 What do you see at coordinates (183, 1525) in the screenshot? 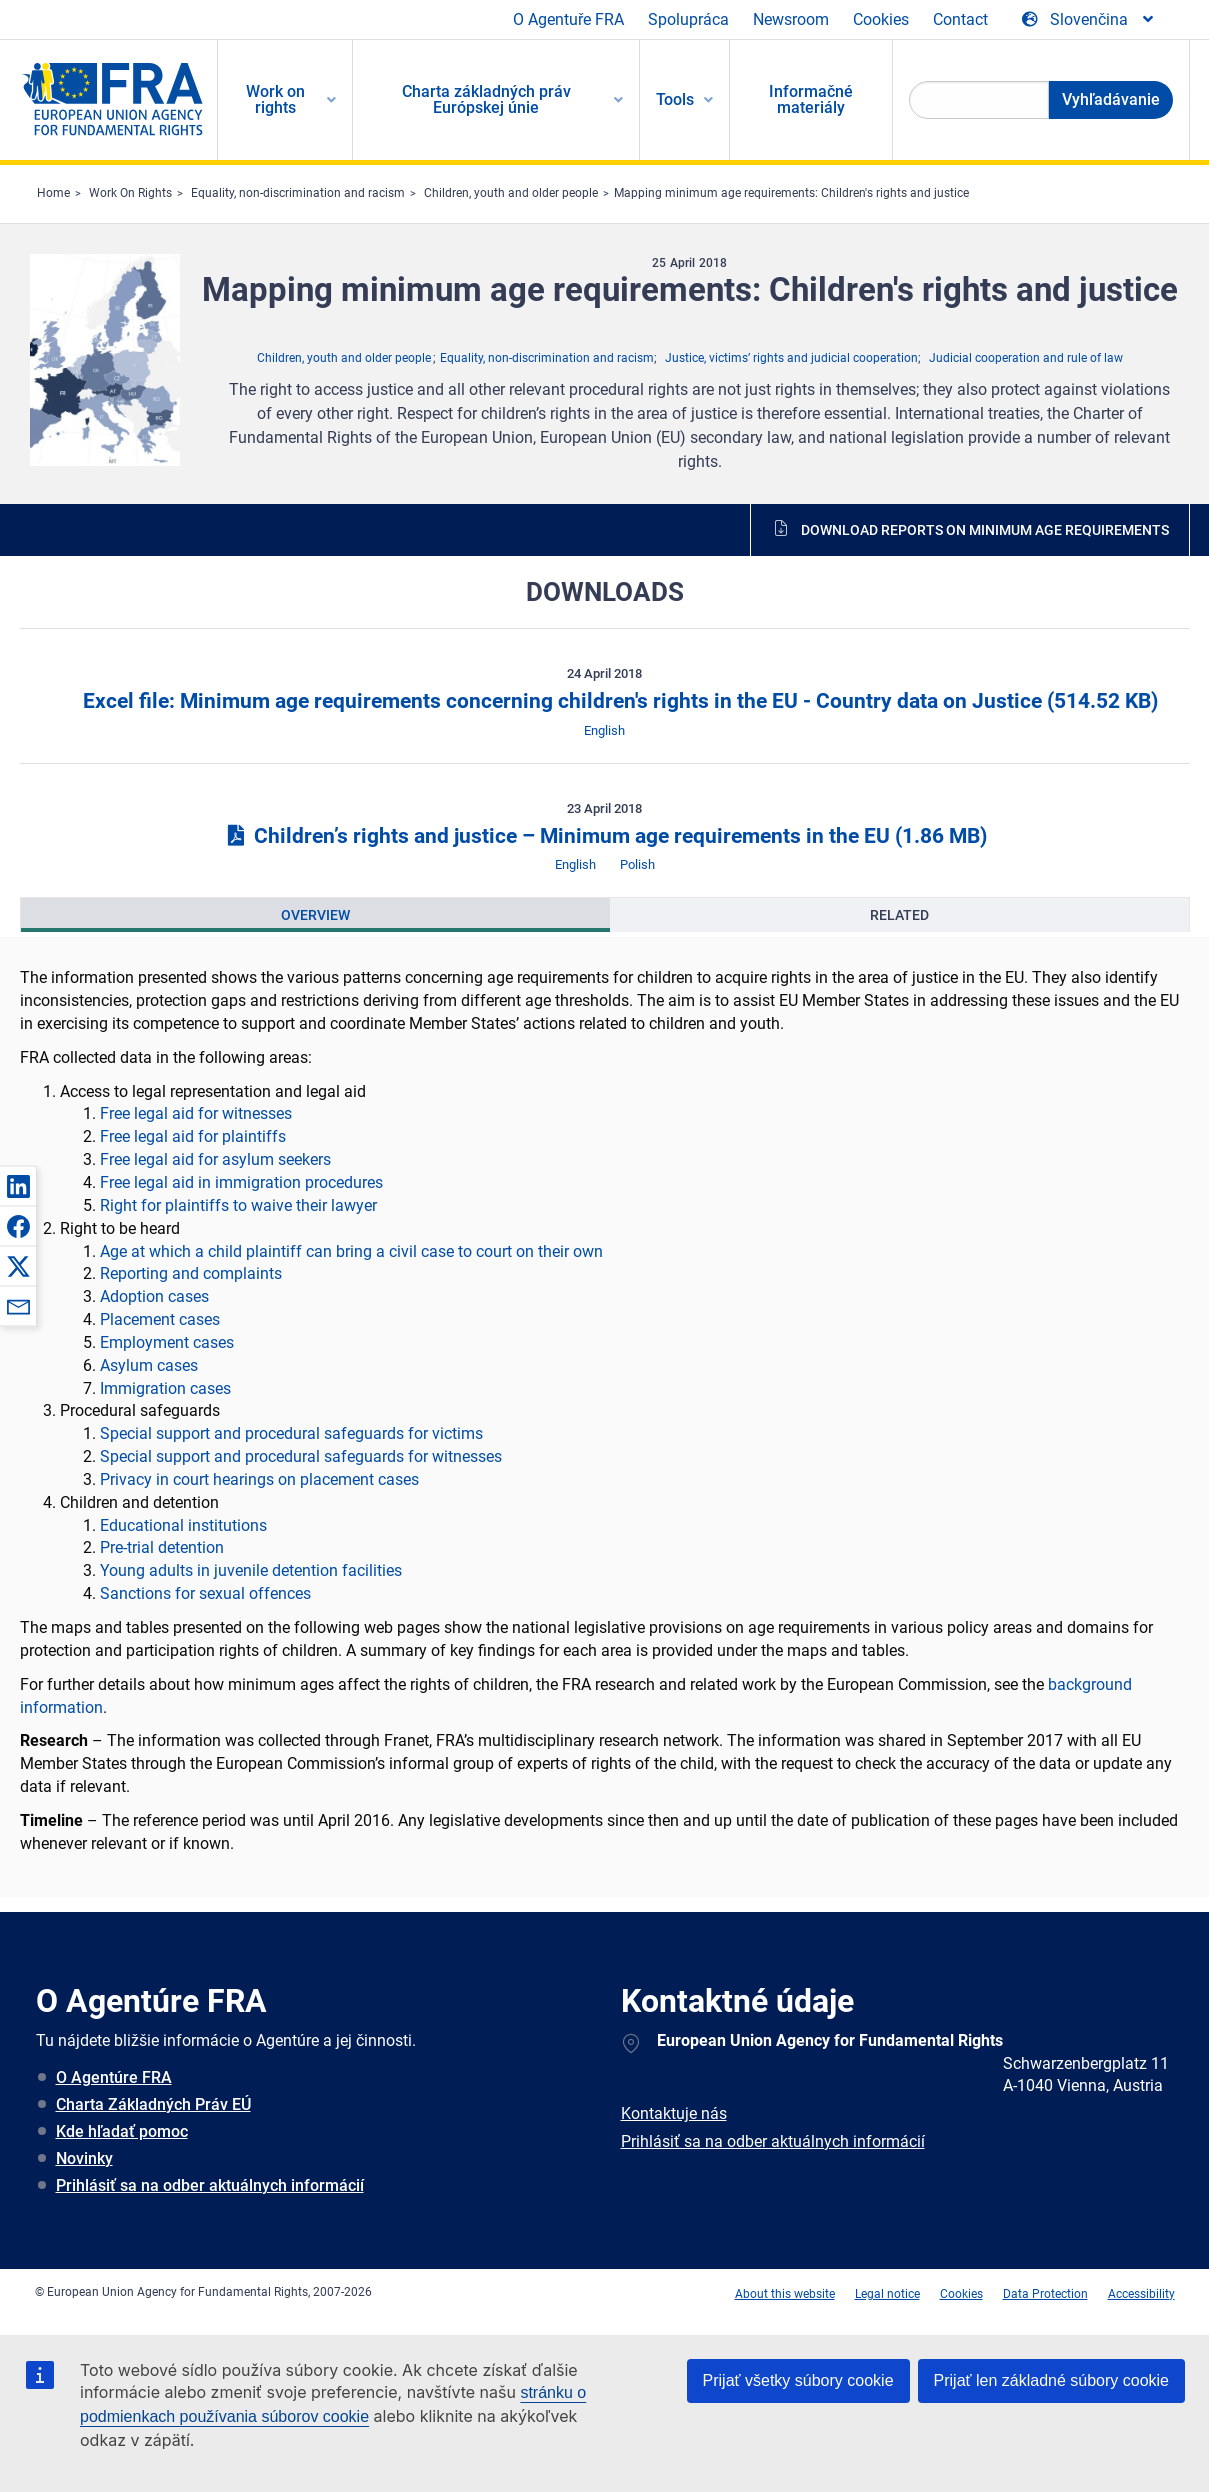
I see `Educational institutions` at bounding box center [183, 1525].